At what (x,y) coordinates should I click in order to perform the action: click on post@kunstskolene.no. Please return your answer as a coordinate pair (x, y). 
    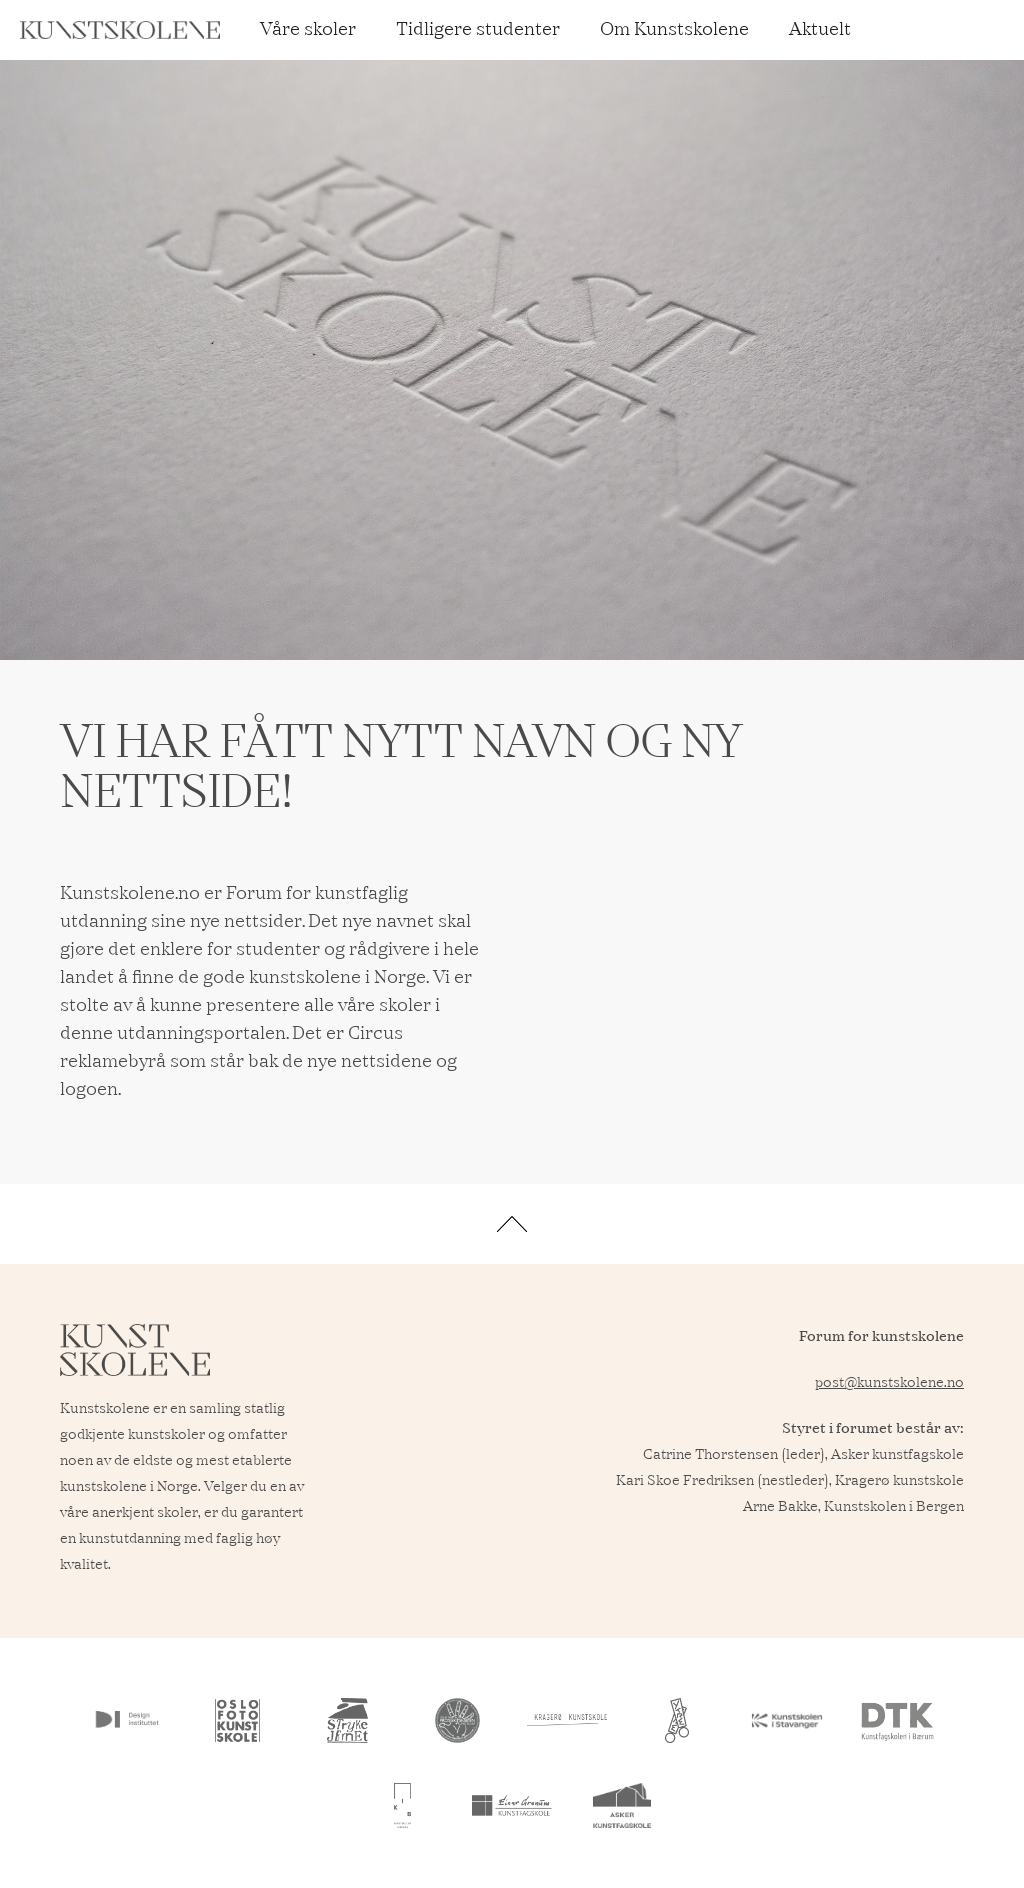
    Looking at the image, I should click on (889, 1383).